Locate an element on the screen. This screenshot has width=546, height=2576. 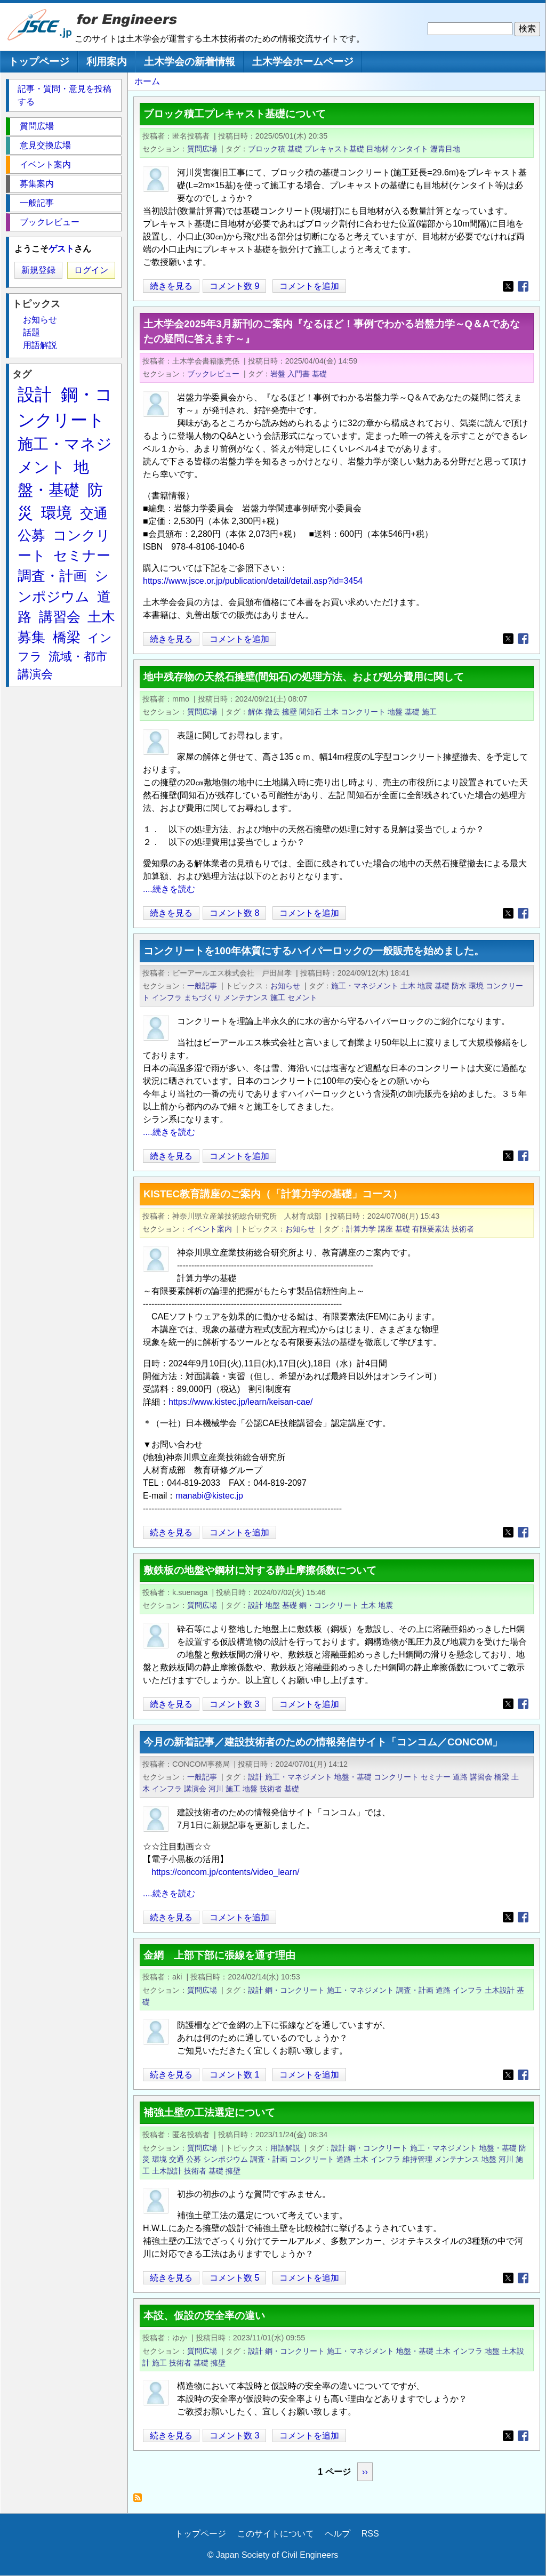
ホーム is located at coordinates (147, 81).